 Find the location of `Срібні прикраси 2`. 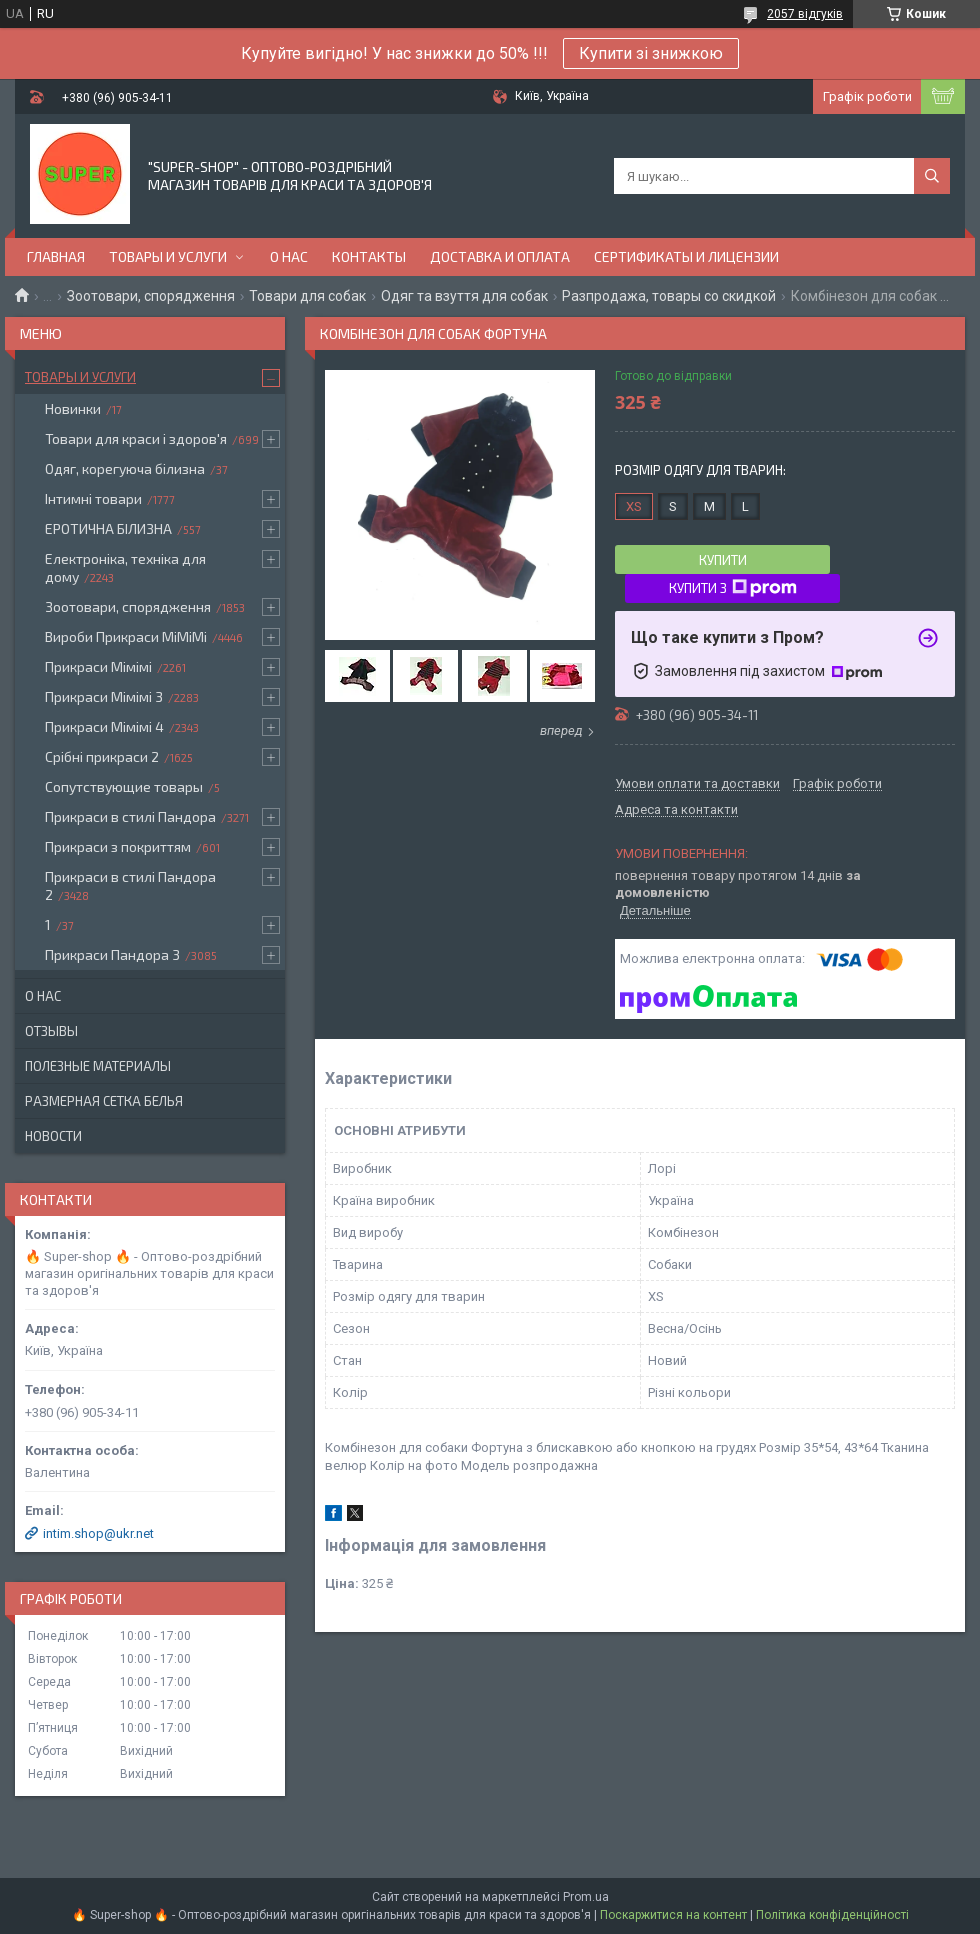

Срібні прикраси 2 is located at coordinates (102, 756).